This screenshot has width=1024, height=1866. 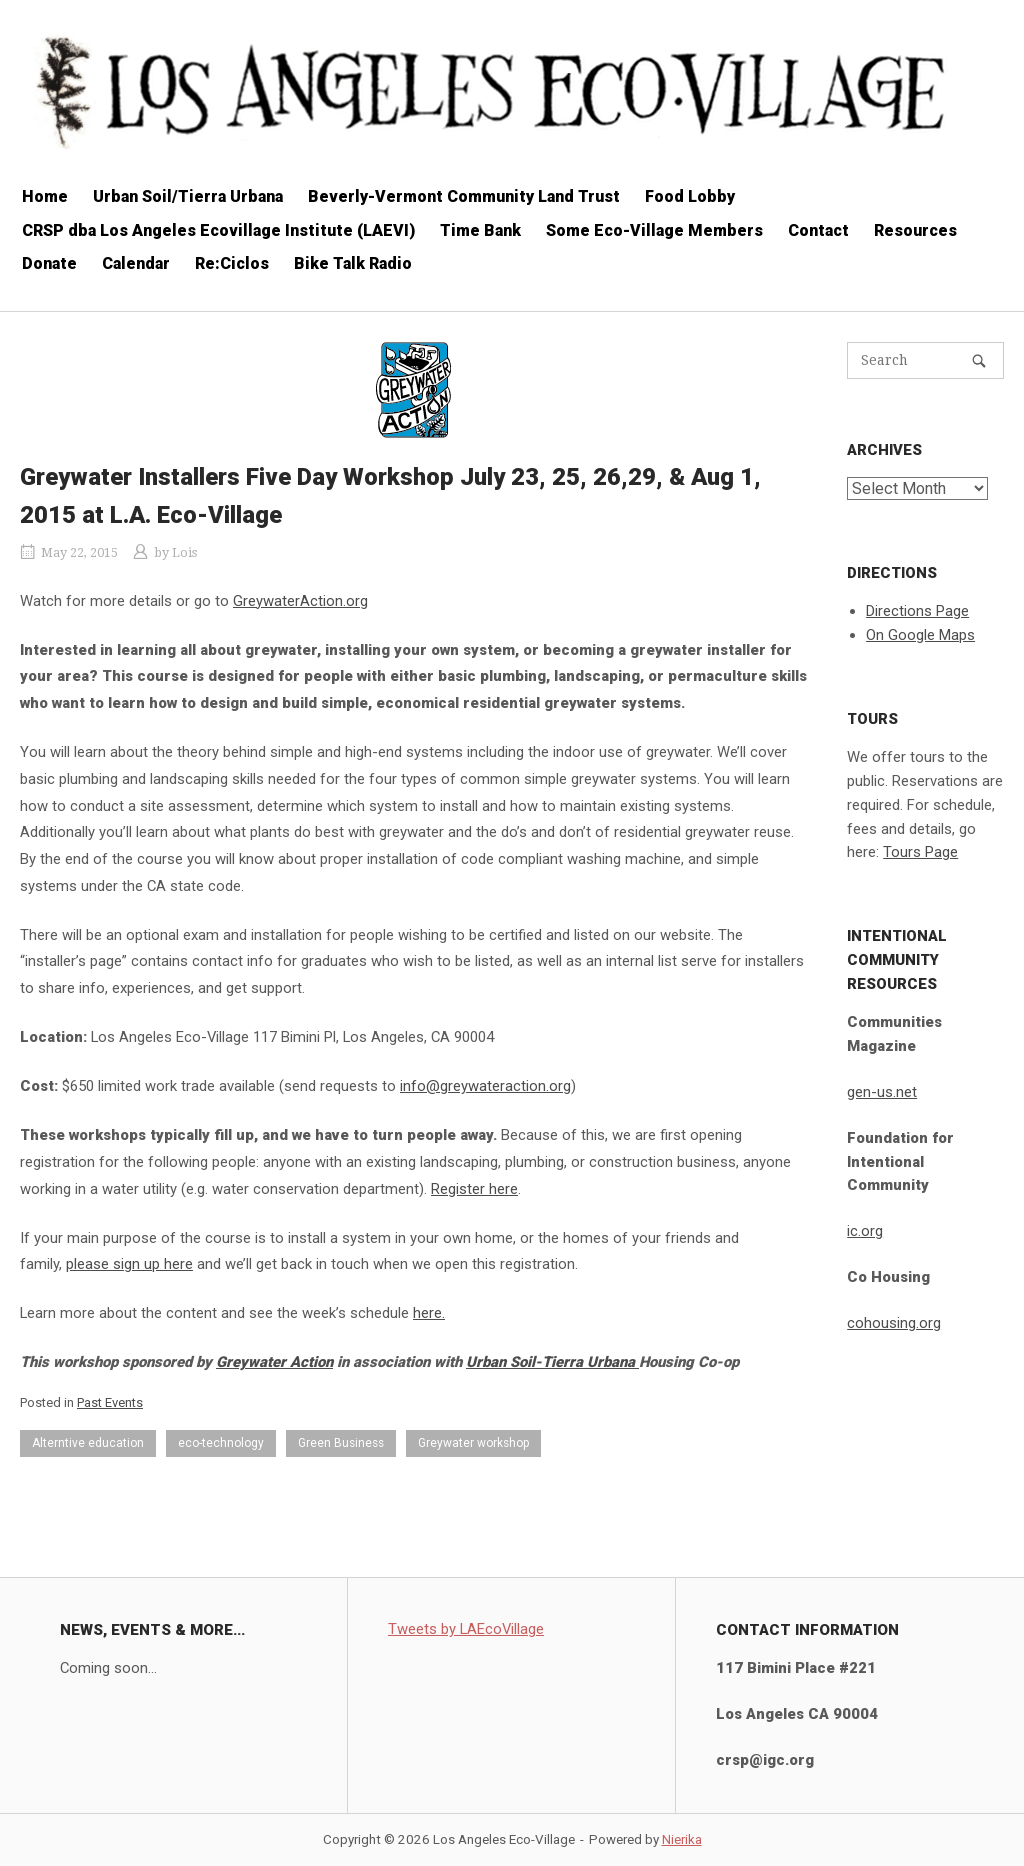 What do you see at coordinates (915, 230) in the screenshot?
I see `Resources` at bounding box center [915, 230].